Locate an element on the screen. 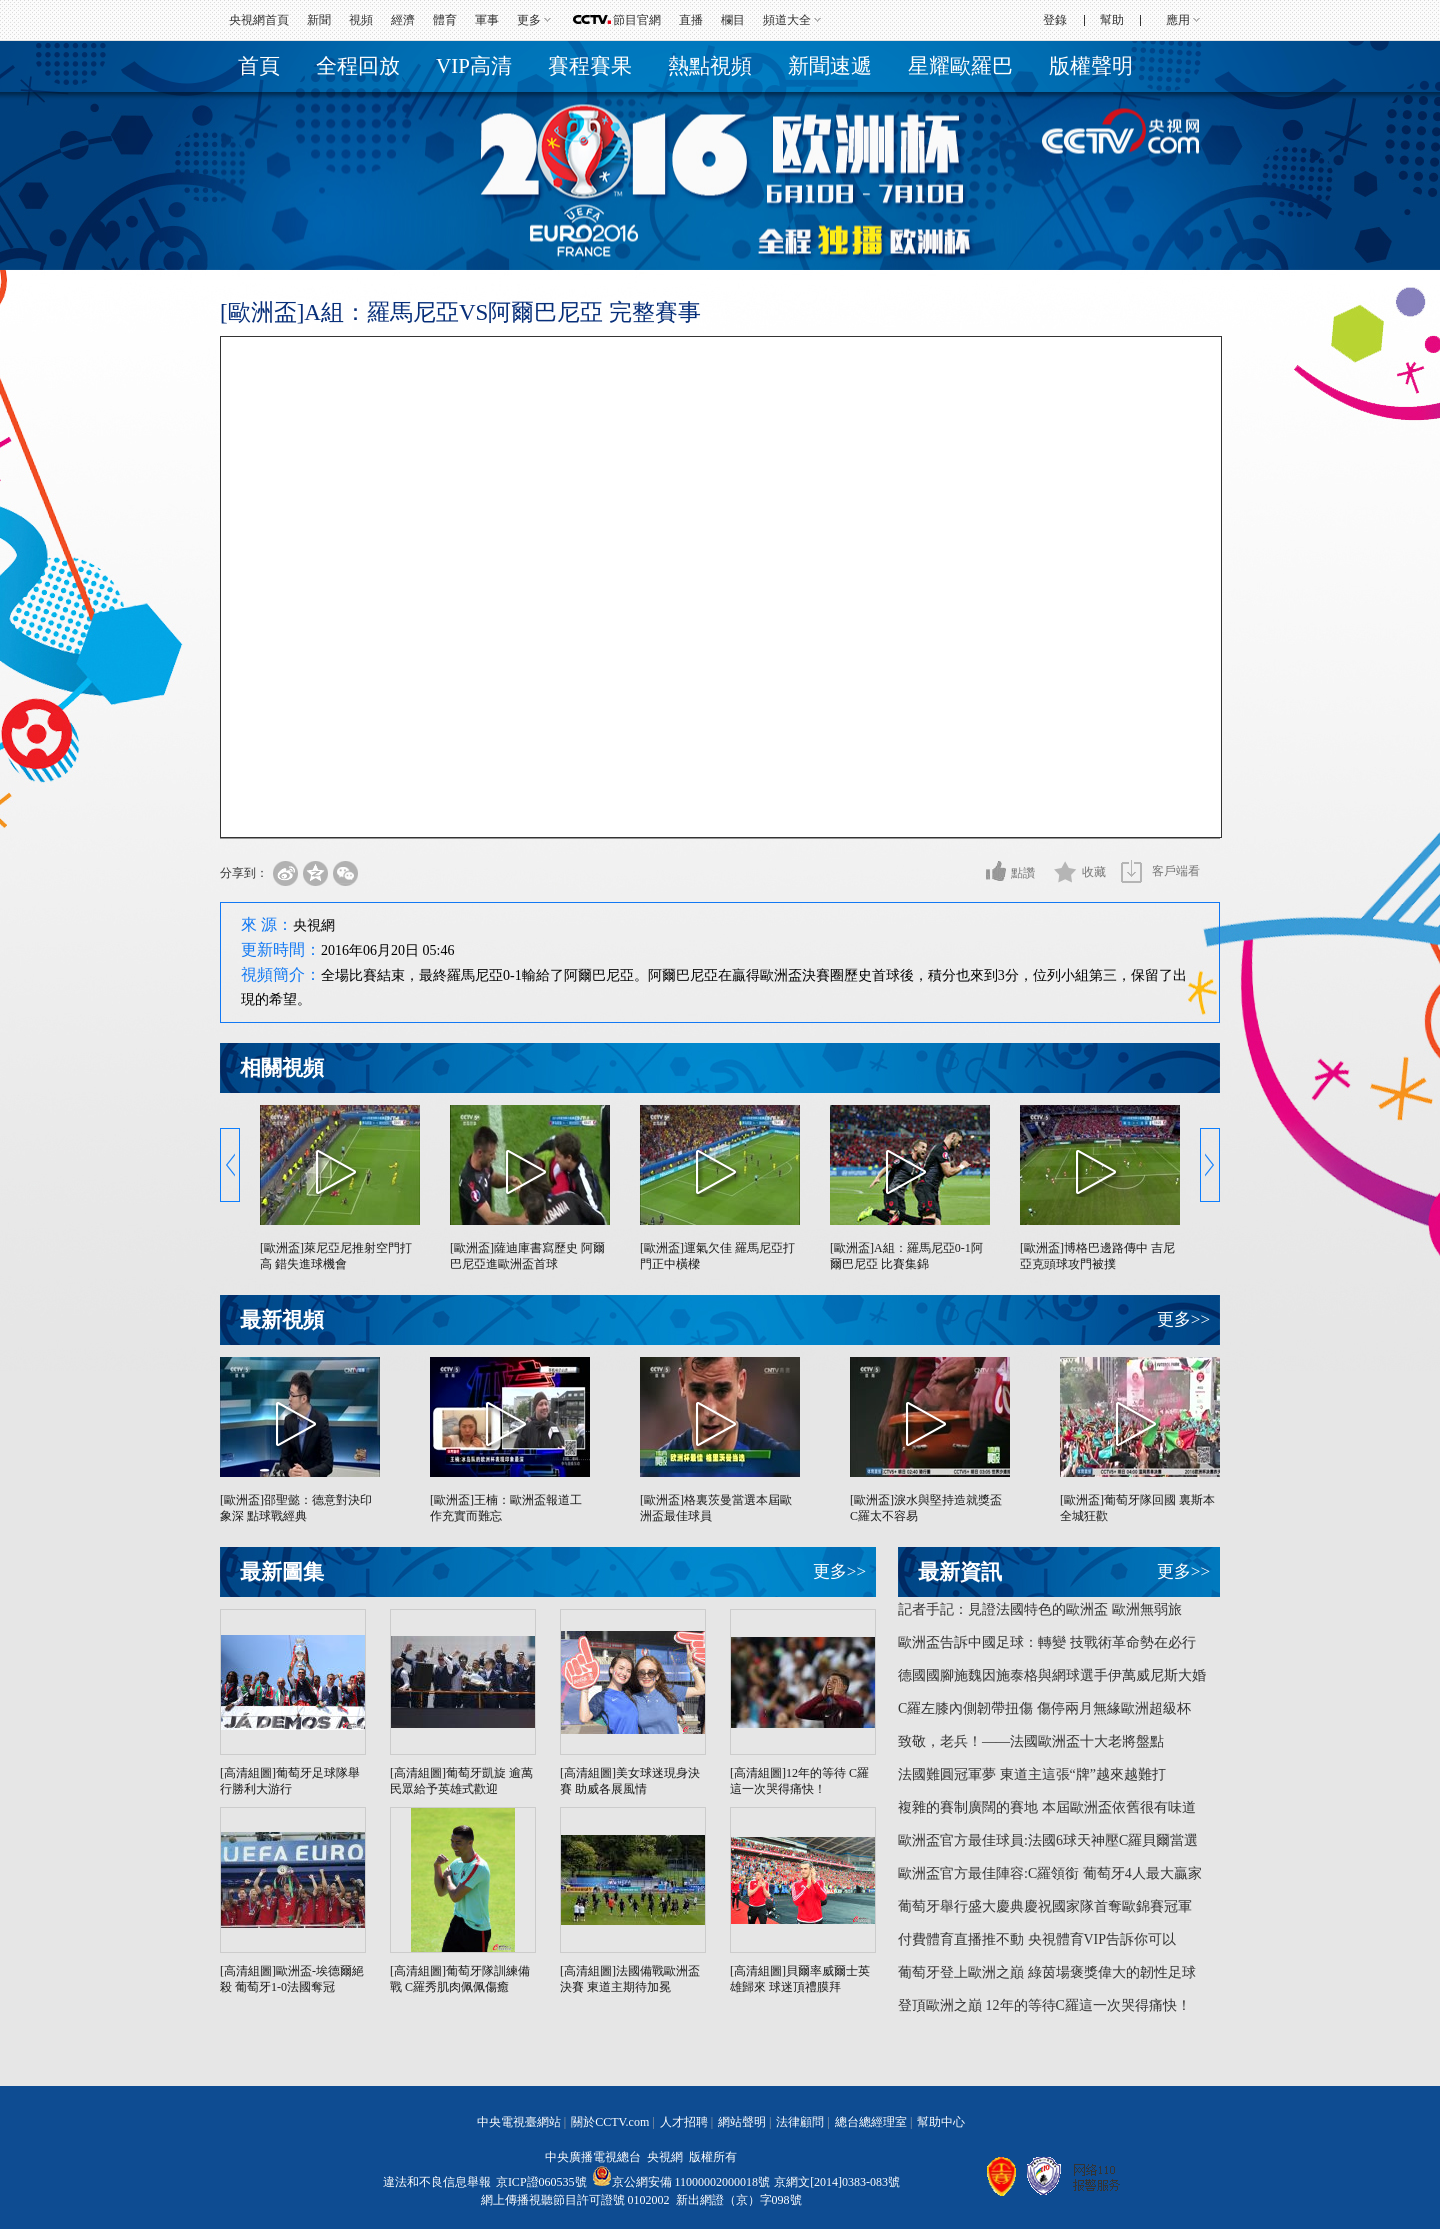  德國國腳施魏因施泰格與網球選手伊萬威尼斯大婚 is located at coordinates (1052, 1675).